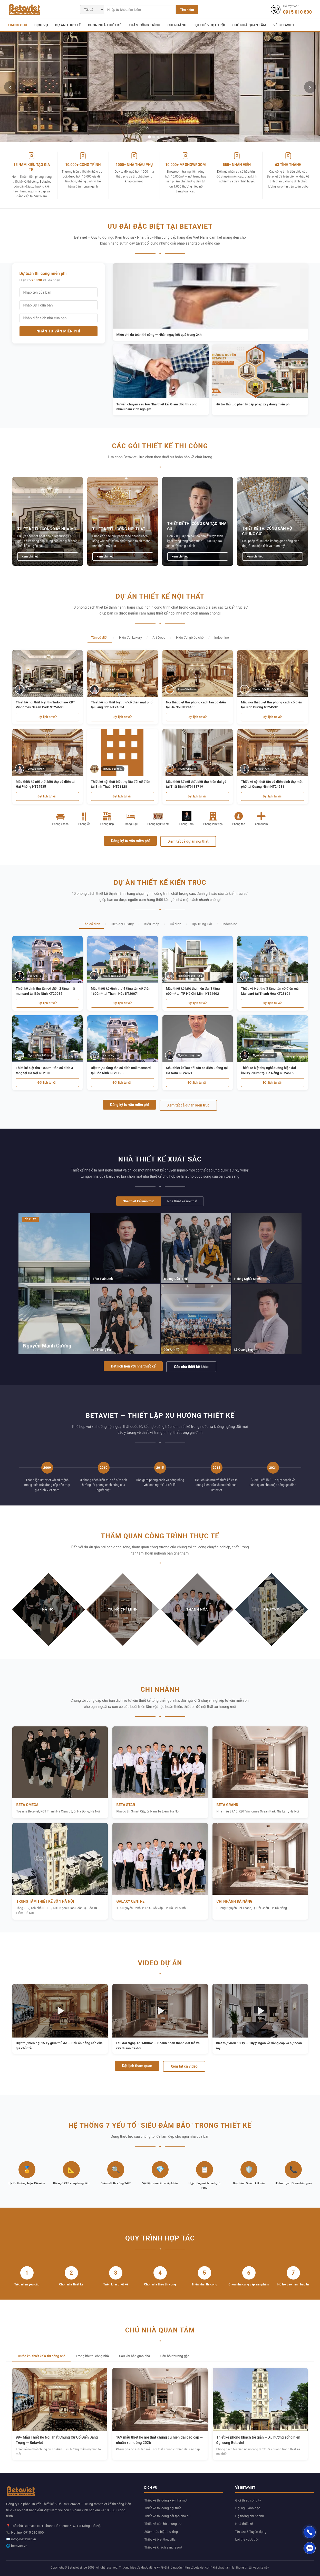  What do you see at coordinates (105, 25) in the screenshot?
I see `Chọn Nhà Thiết Kế` at bounding box center [105, 25].